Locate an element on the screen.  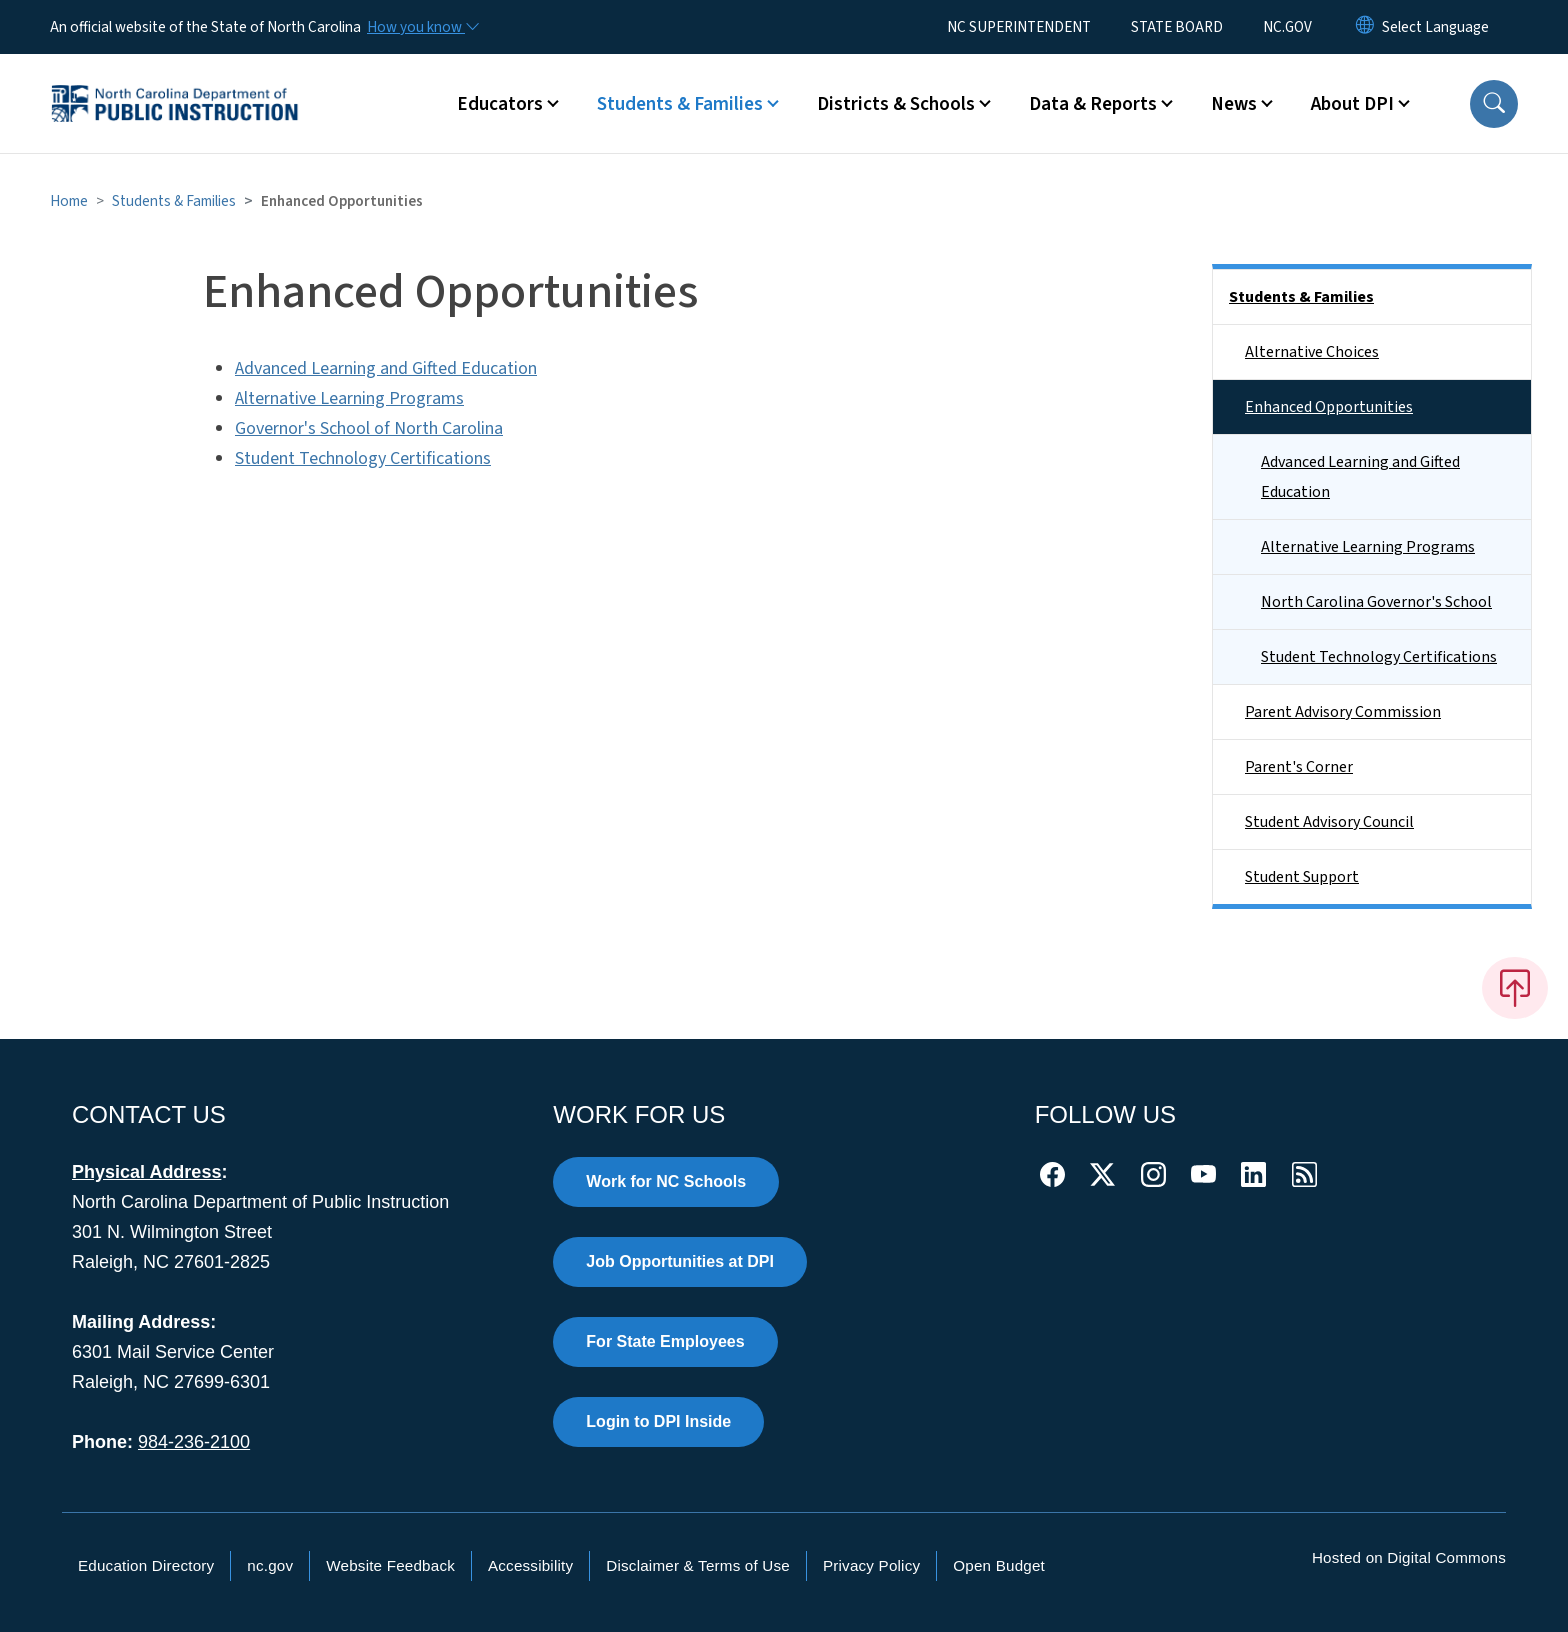
Work for NC Schools is located at coordinates (666, 1181).